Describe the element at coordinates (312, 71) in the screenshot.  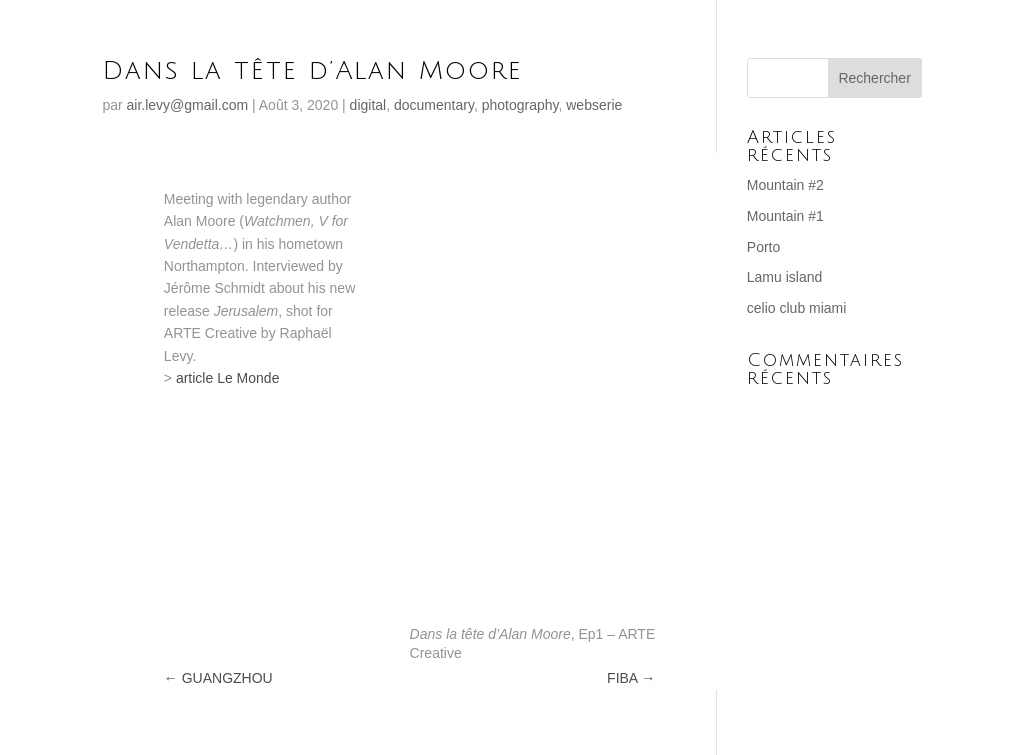
I see `Dans la tête d’Alan Moore` at that location.